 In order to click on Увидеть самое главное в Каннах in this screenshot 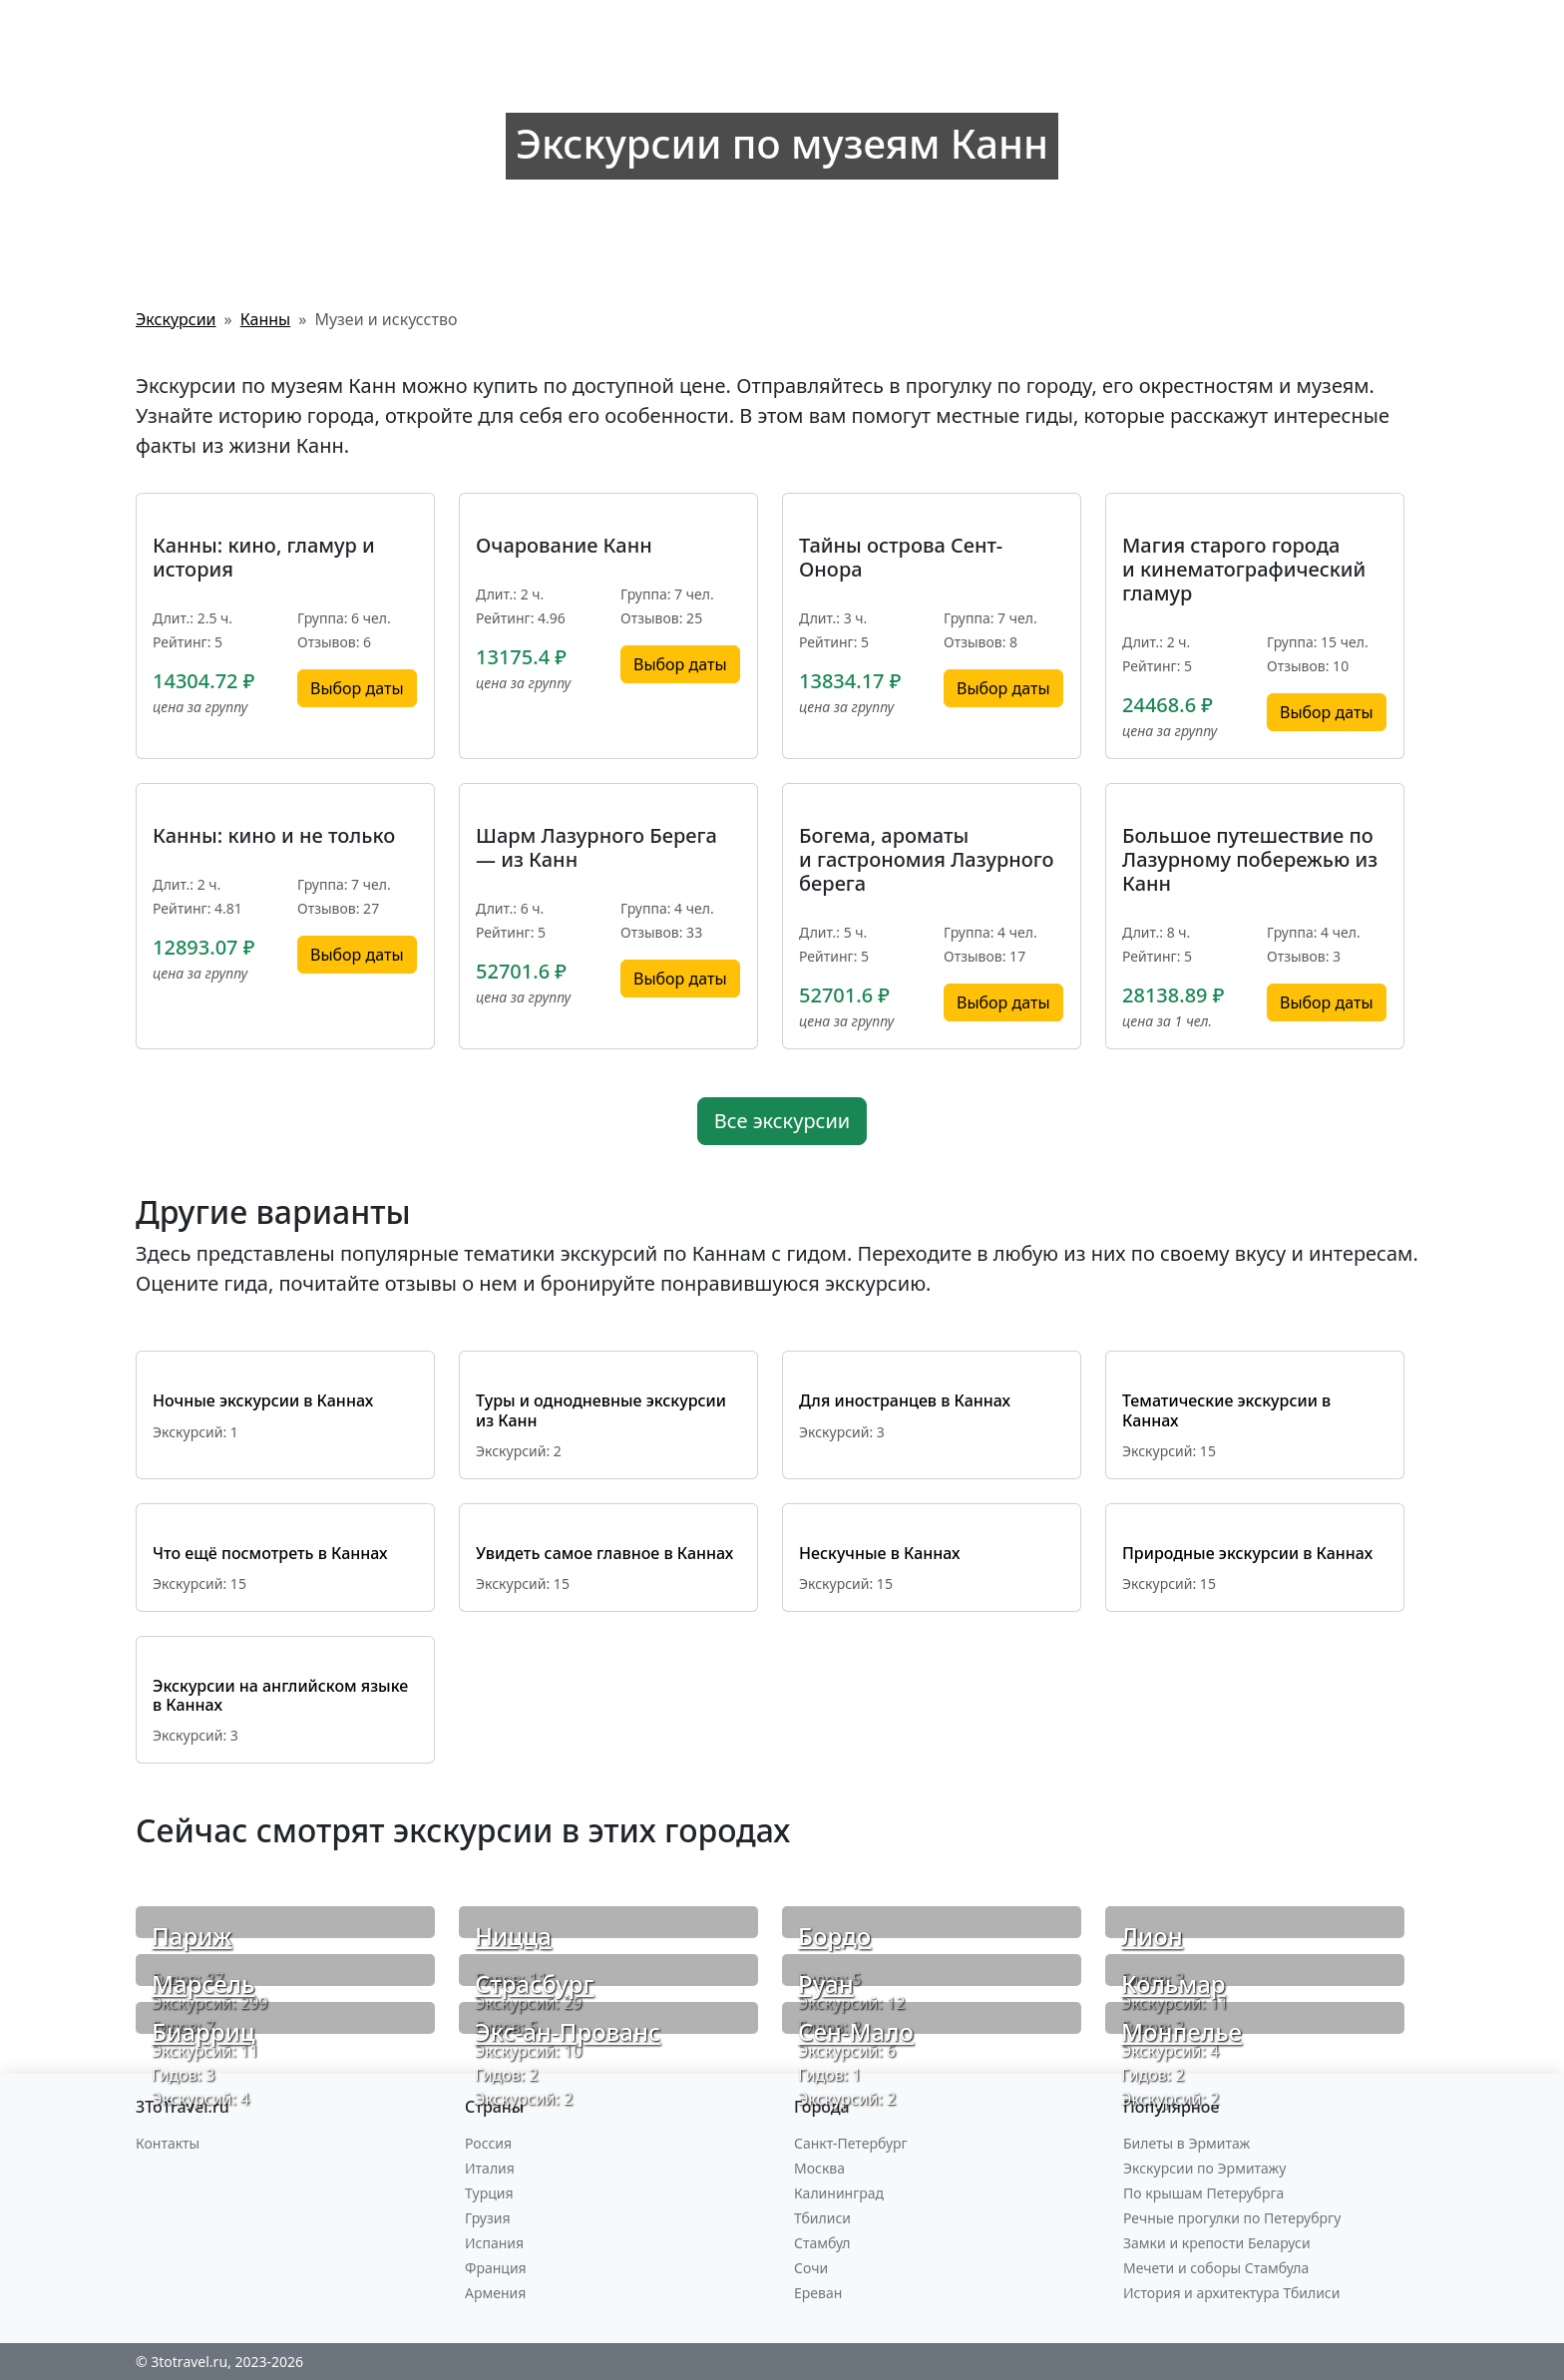, I will do `click(604, 1553)`.